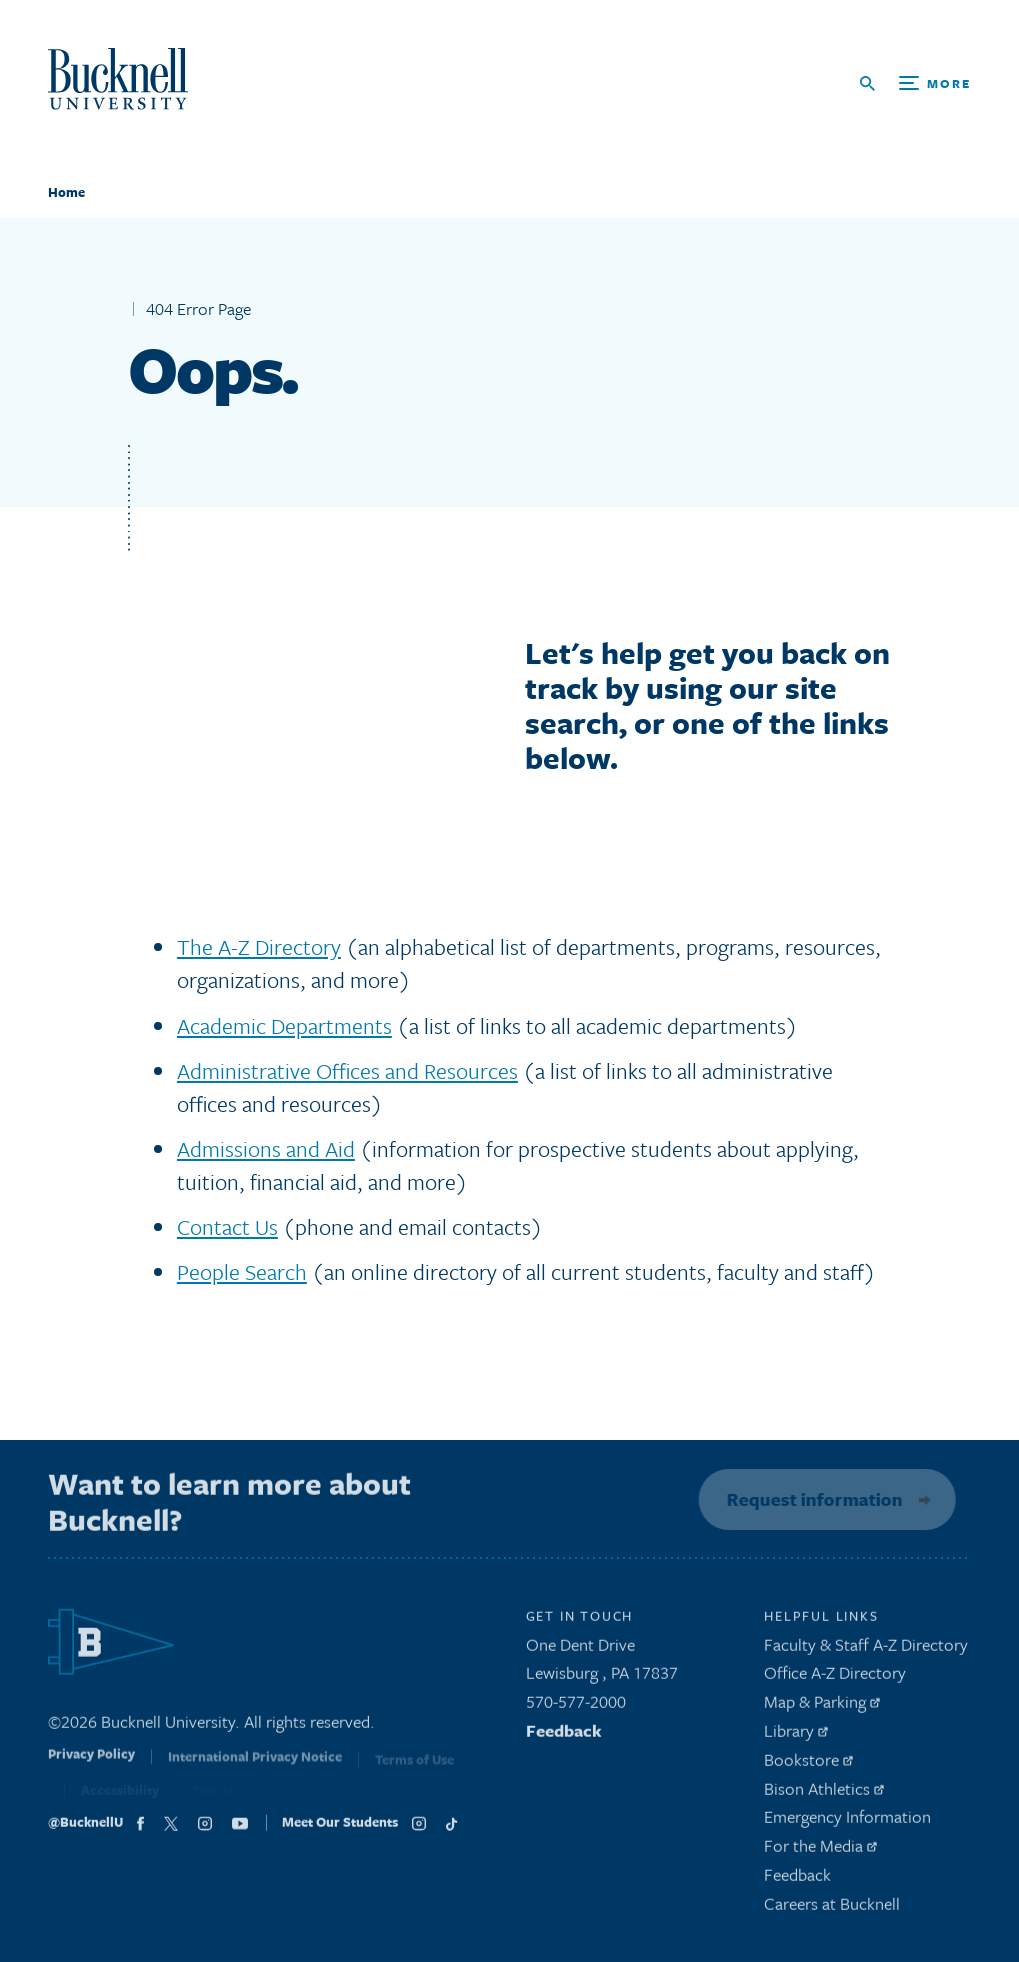 This screenshot has width=1019, height=1962. I want to click on Bookstore, so click(808, 1765).